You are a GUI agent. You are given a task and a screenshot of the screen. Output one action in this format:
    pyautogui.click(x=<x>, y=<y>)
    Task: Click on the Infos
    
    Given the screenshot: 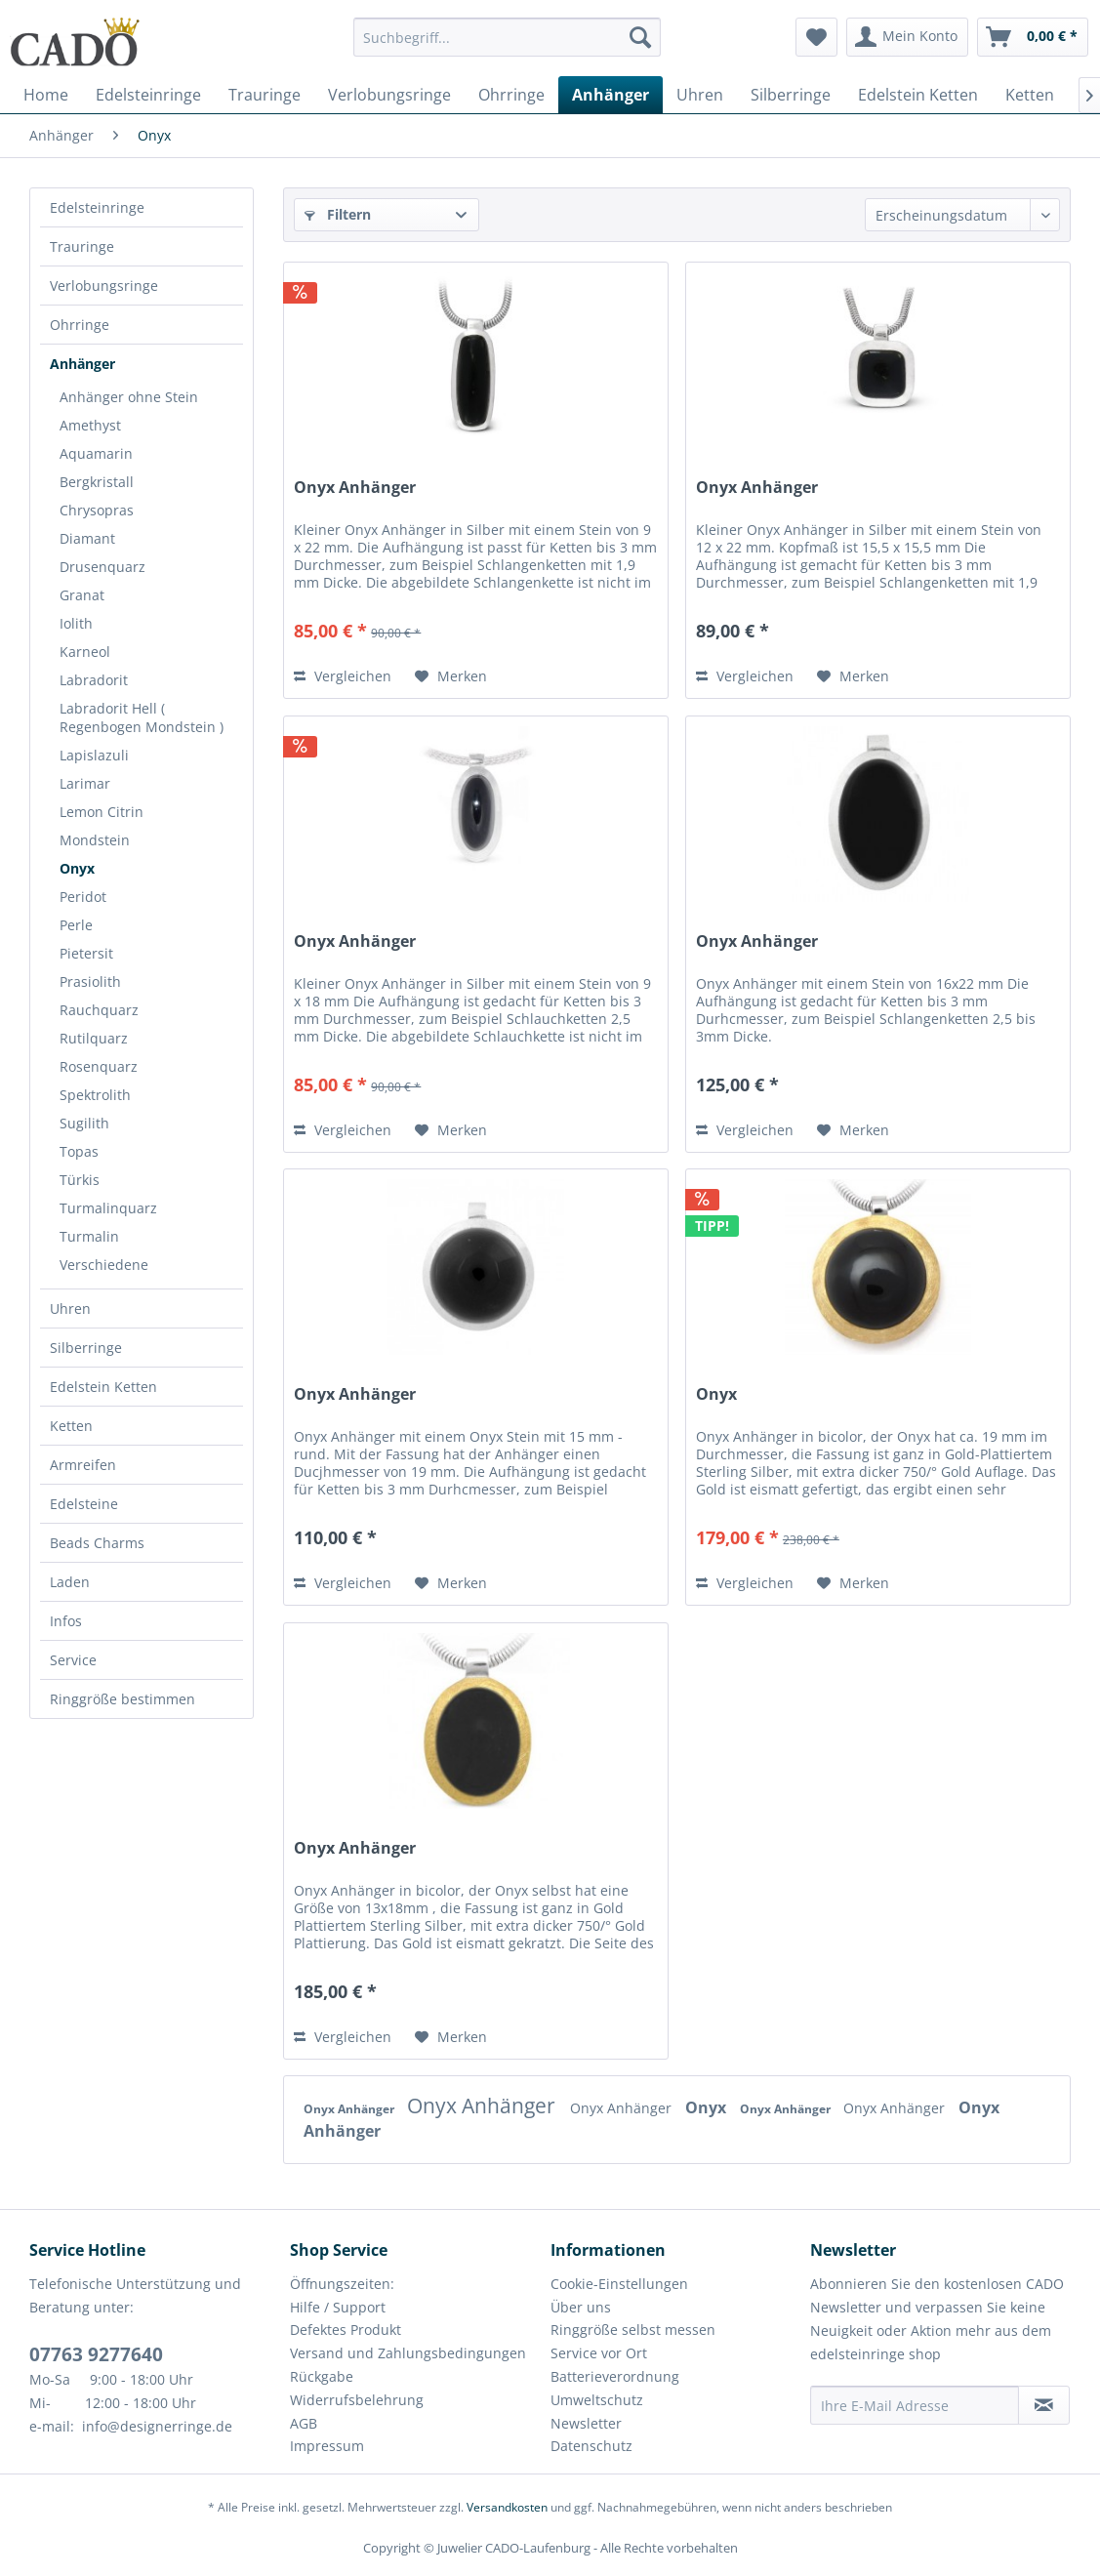 What is the action you would take?
    pyautogui.click(x=66, y=1621)
    